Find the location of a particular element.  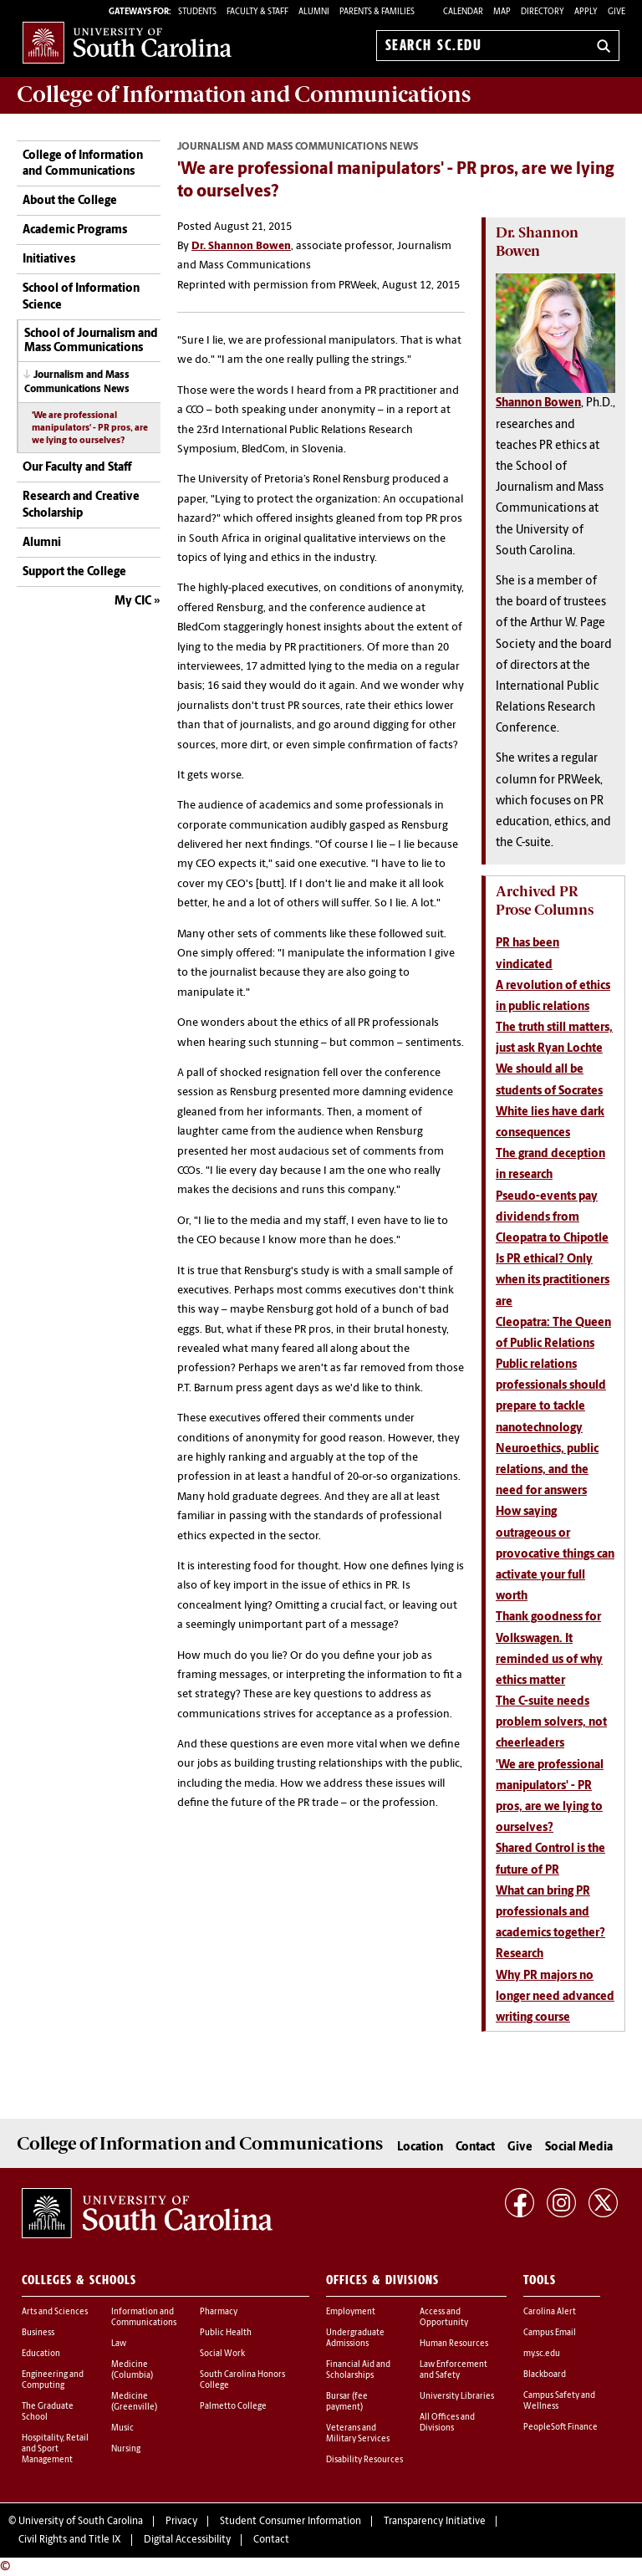

Location is located at coordinates (420, 2147).